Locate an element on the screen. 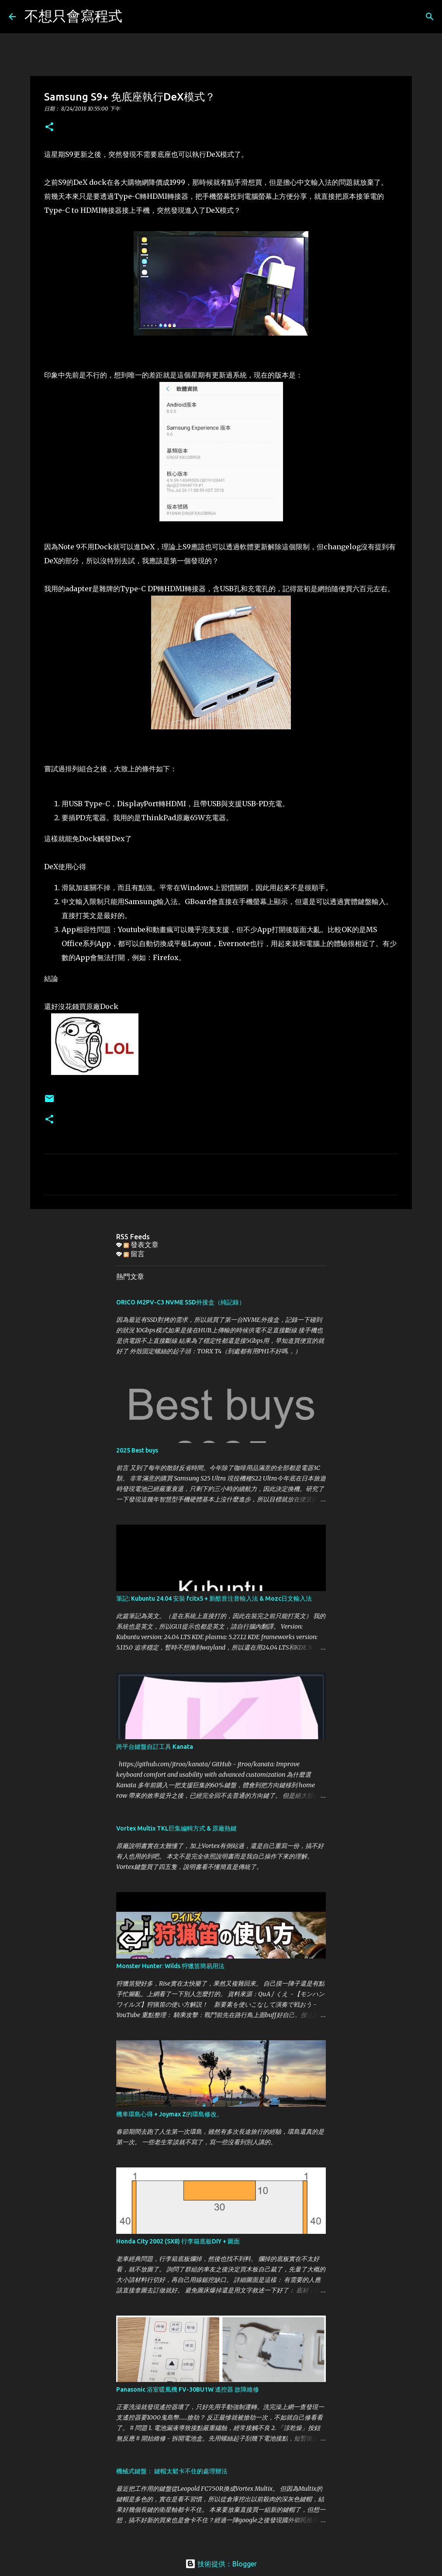 The width and height of the screenshot is (442, 2576). ORICO M2PV-C3 NVME SSD外接盒（純記錄） is located at coordinates (180, 1302).